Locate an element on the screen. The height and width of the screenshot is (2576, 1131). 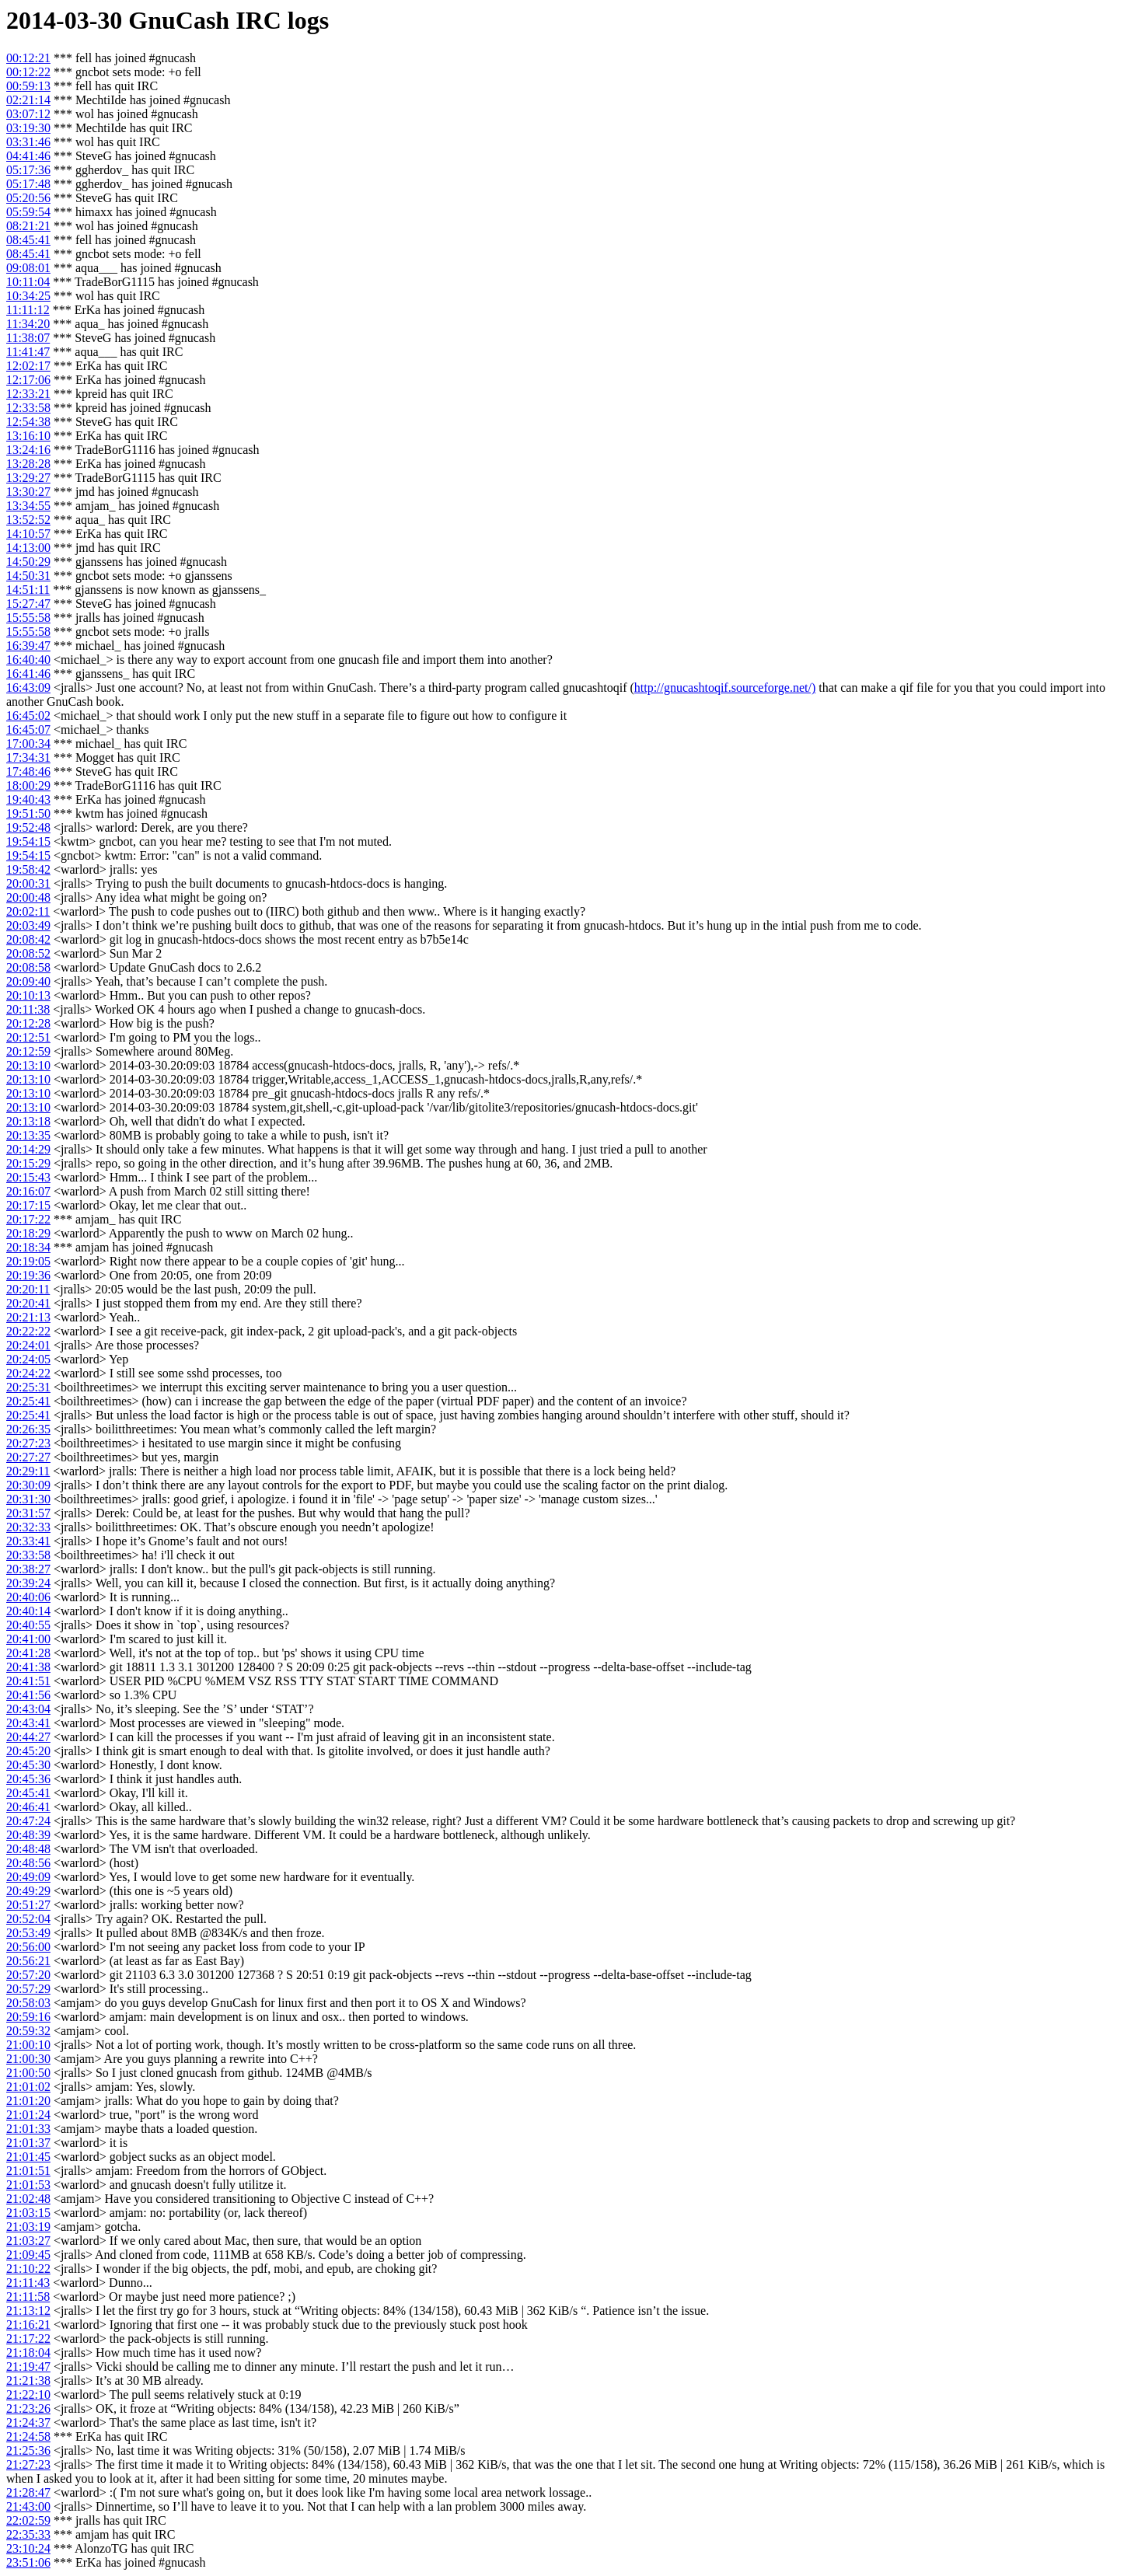
20:24:01 is located at coordinates (28, 1345).